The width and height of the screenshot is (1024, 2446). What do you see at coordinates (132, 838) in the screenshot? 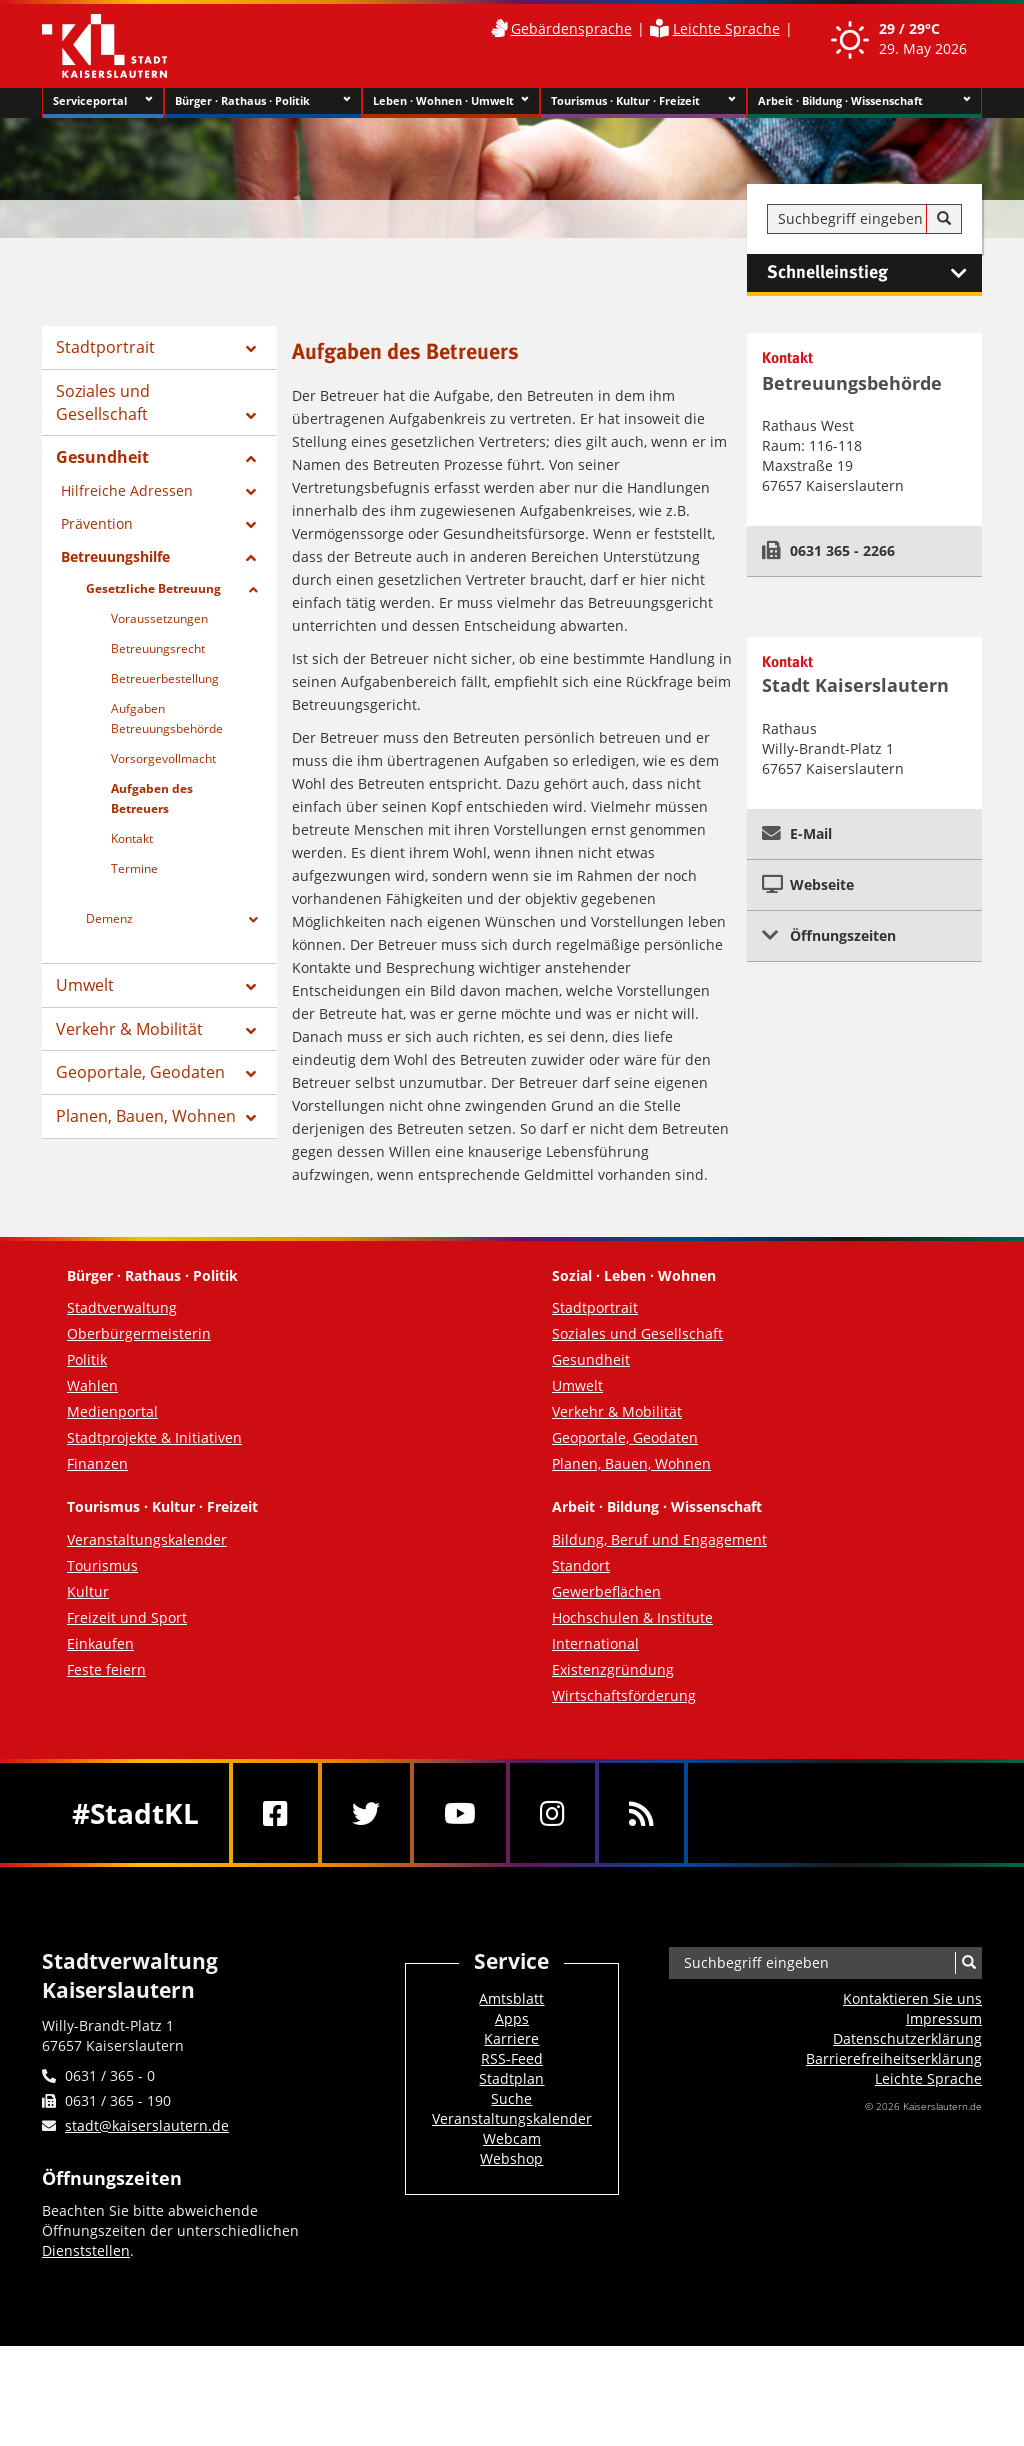
I see `Kontakt` at bounding box center [132, 838].